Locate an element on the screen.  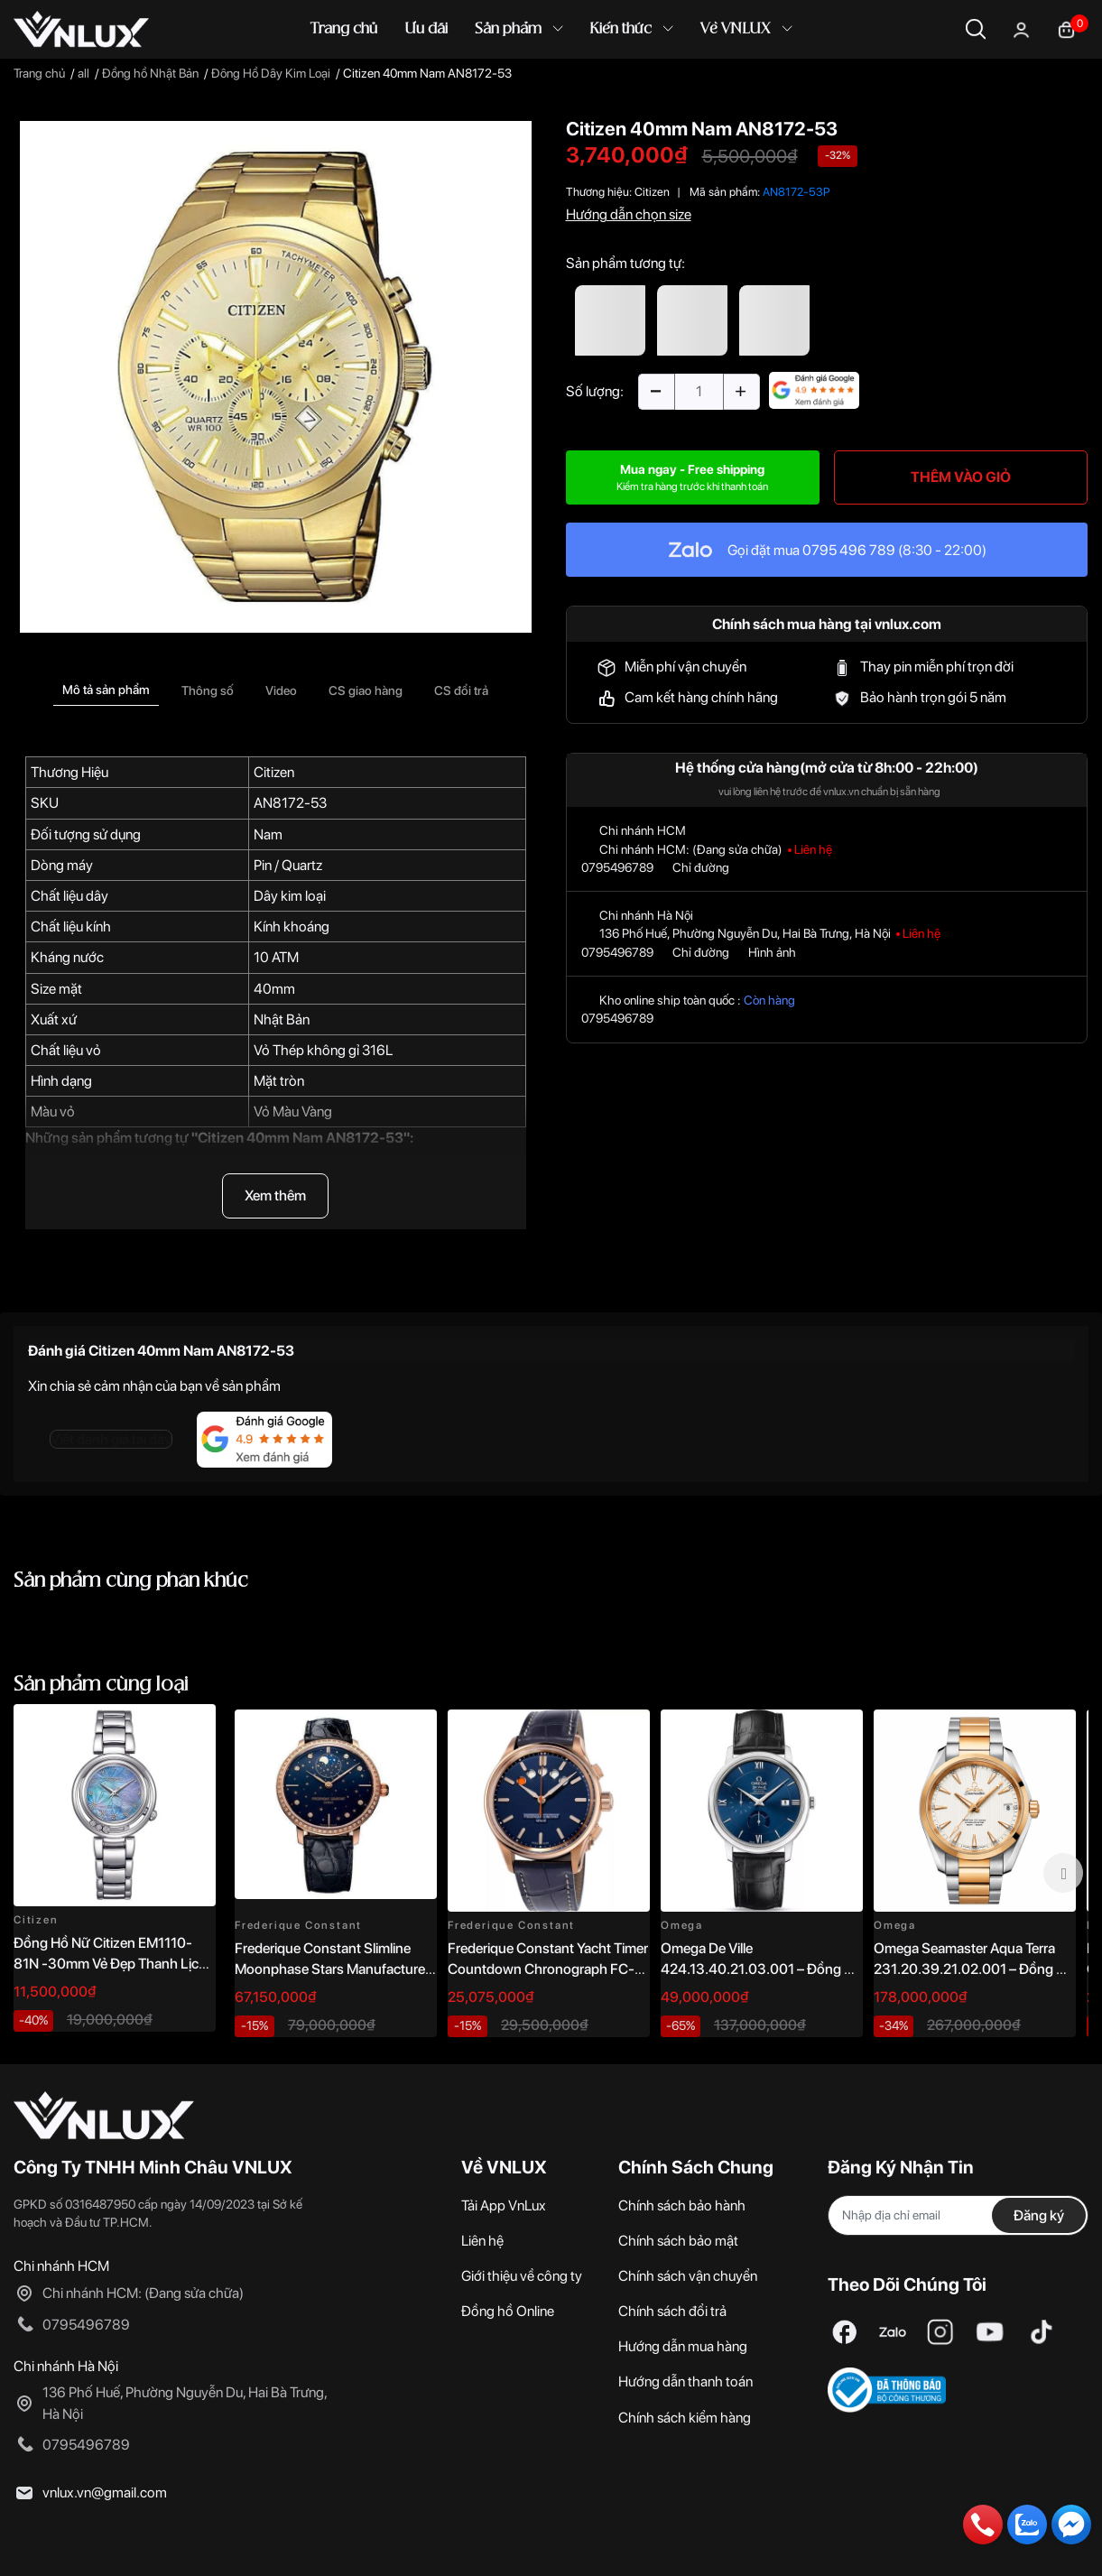
Nam is located at coordinates (268, 834).